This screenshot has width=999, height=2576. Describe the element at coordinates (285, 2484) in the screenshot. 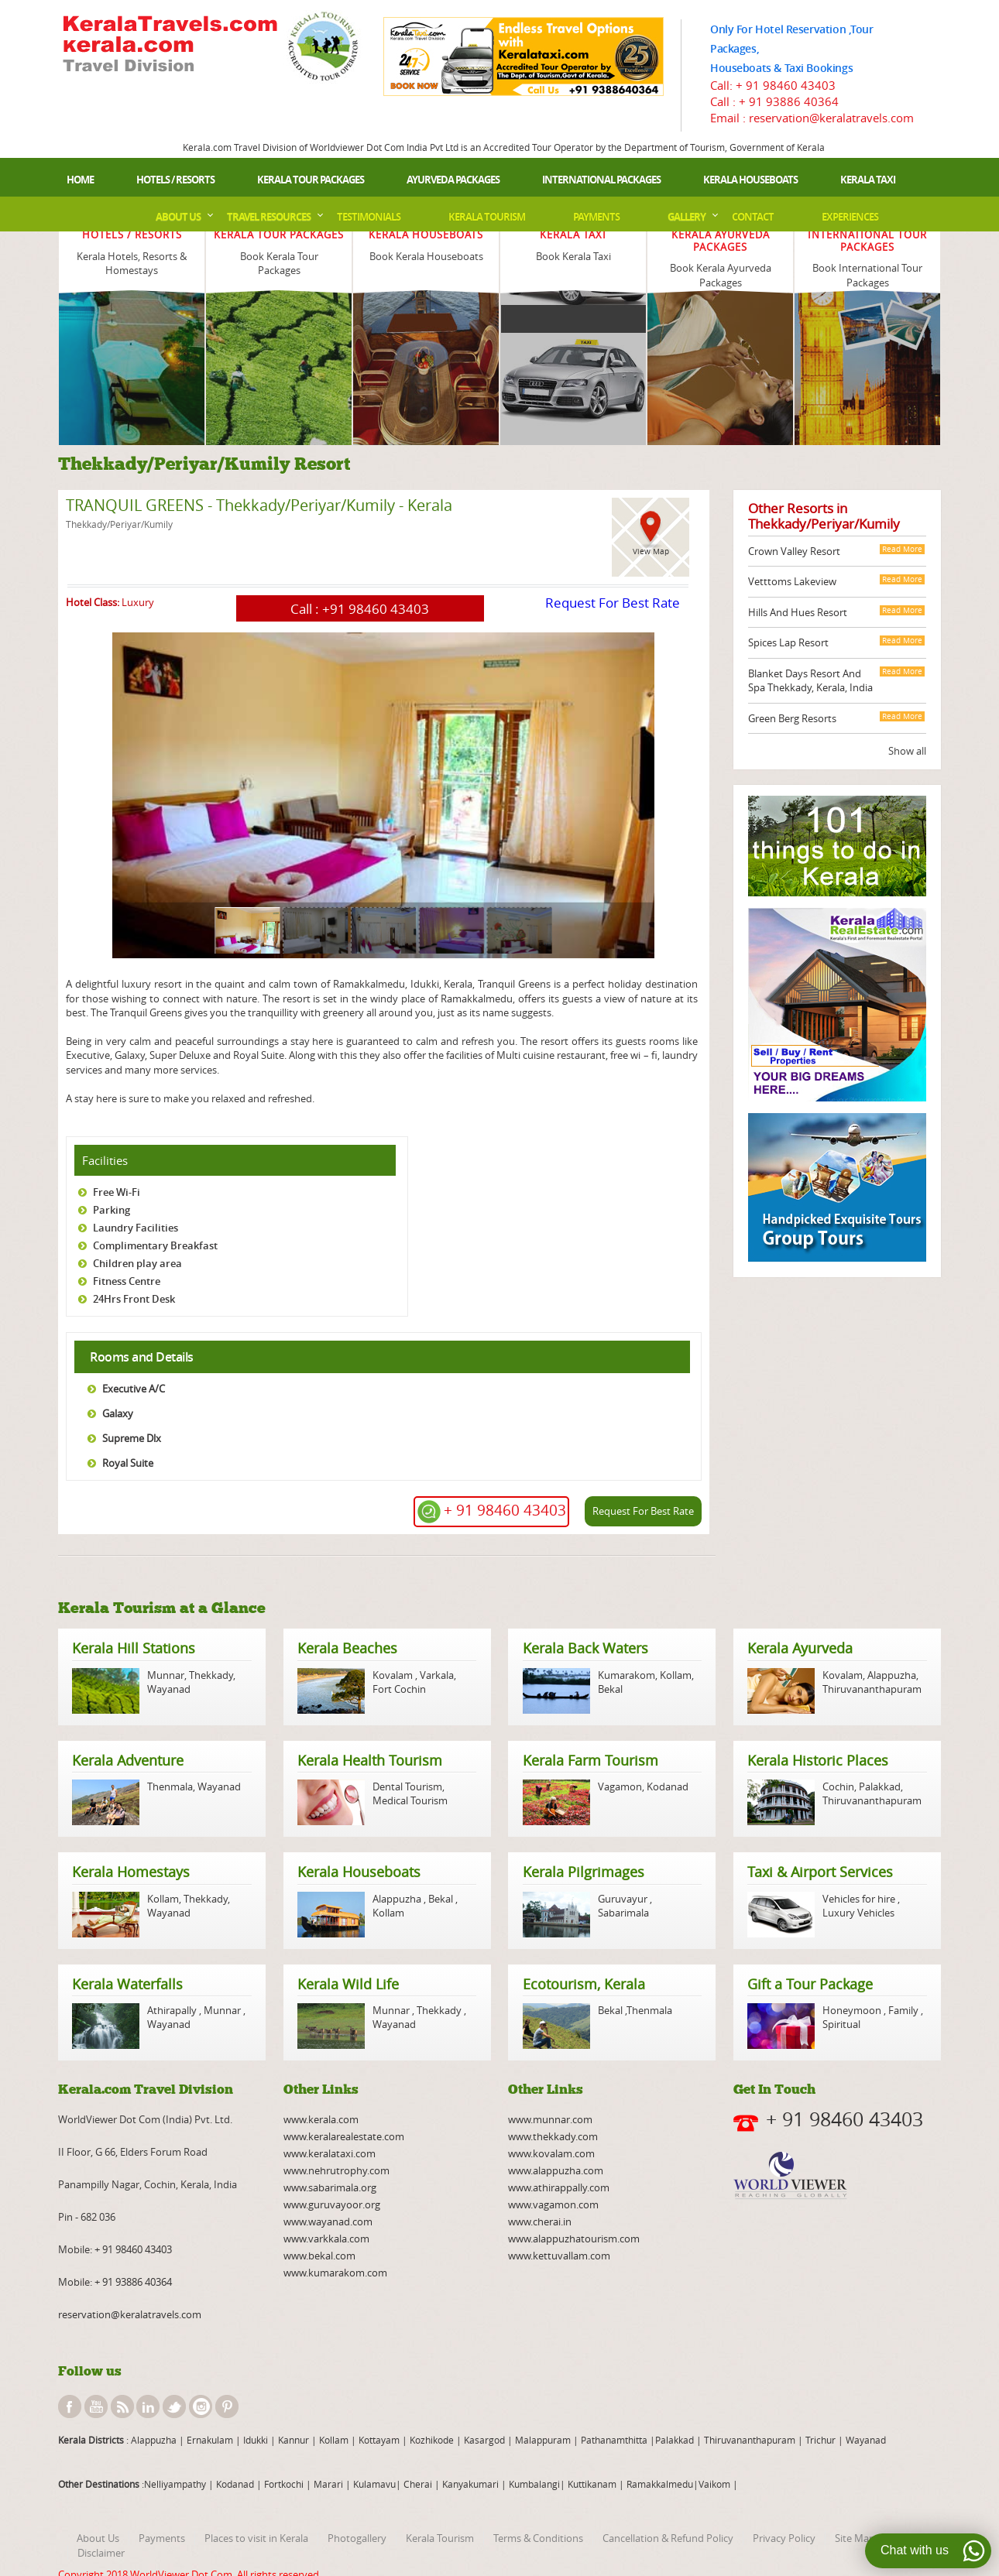

I see `Fortkochi` at that location.